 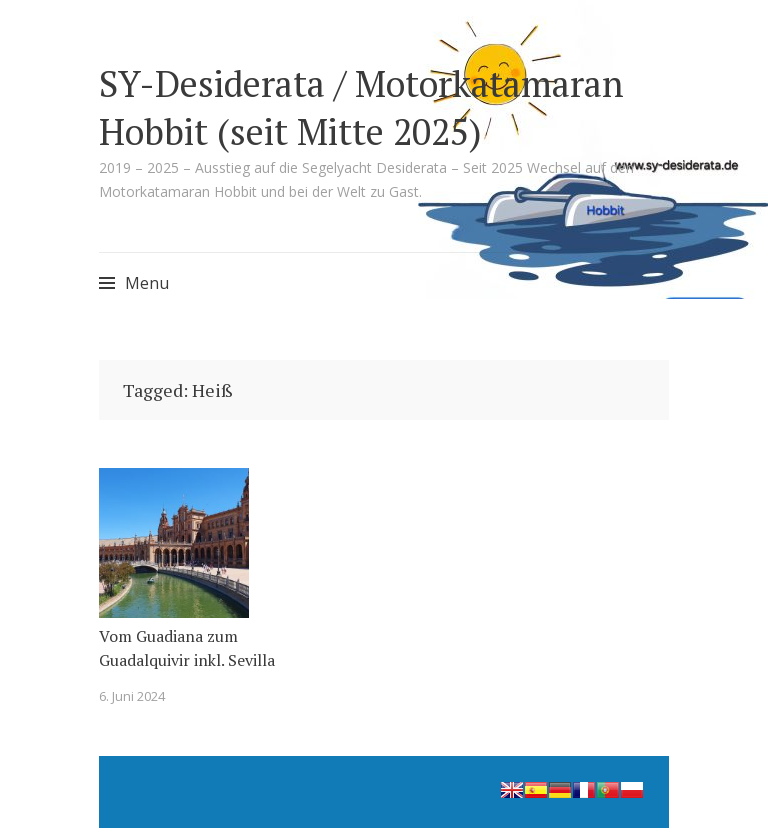 I want to click on SY-Desiderata / Motorkatamaran Hobbit (seit Mitte 2025), so click(x=361, y=107).